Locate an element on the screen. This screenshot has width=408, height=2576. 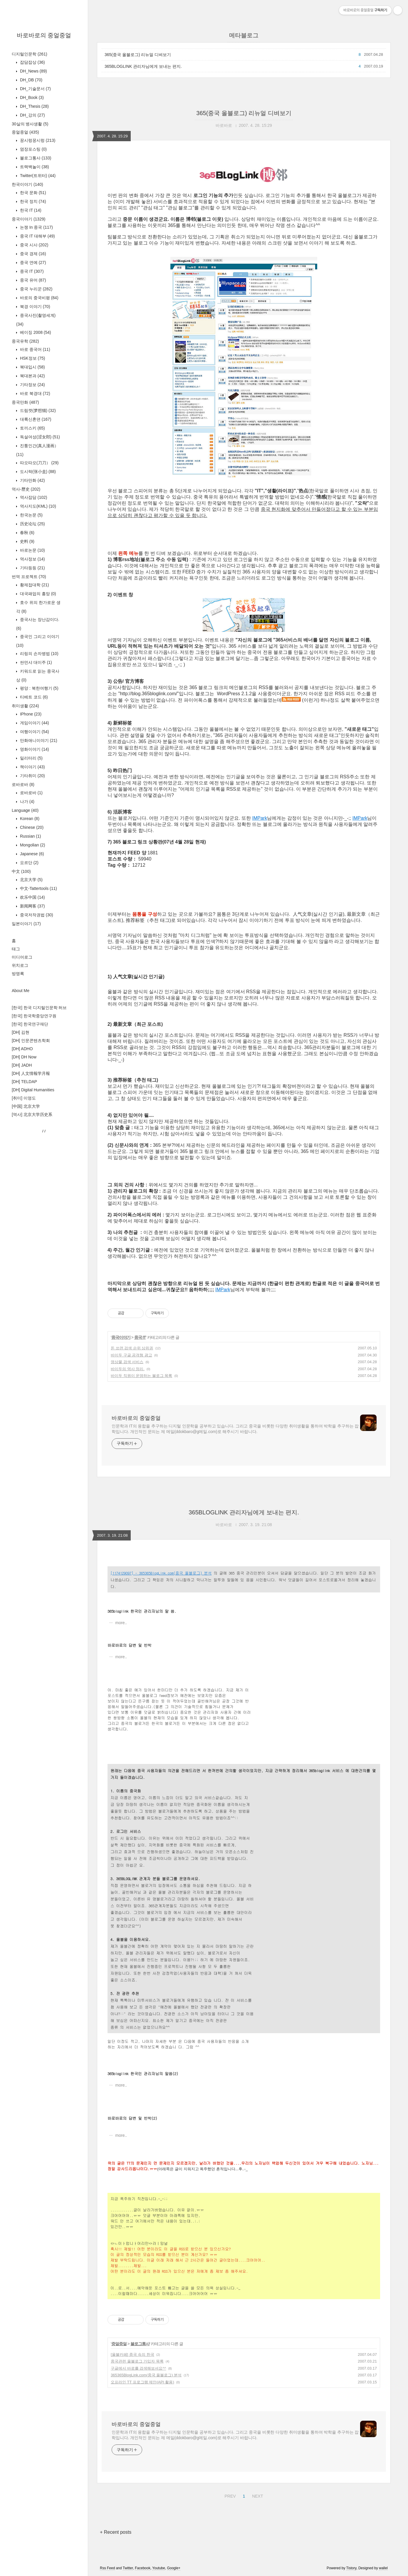
wallel is located at coordinates (383, 2568).